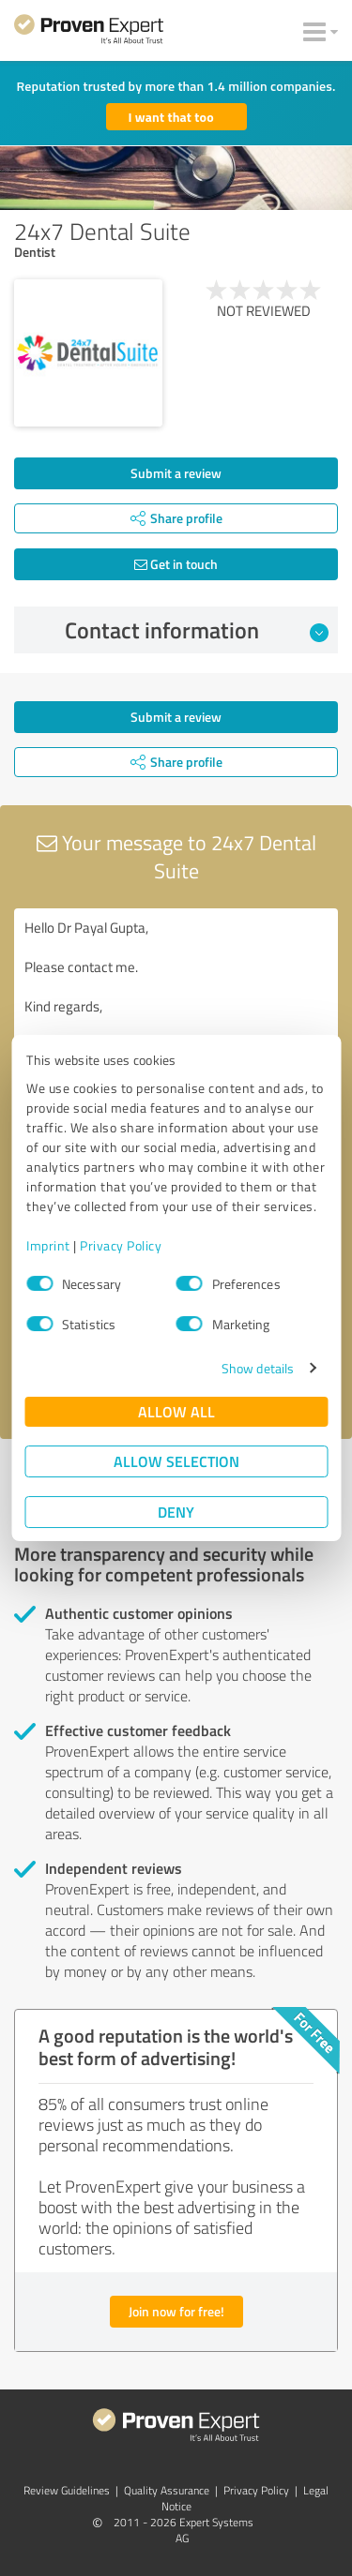  Describe the element at coordinates (176, 1411) in the screenshot. I see `Allow all` at that location.